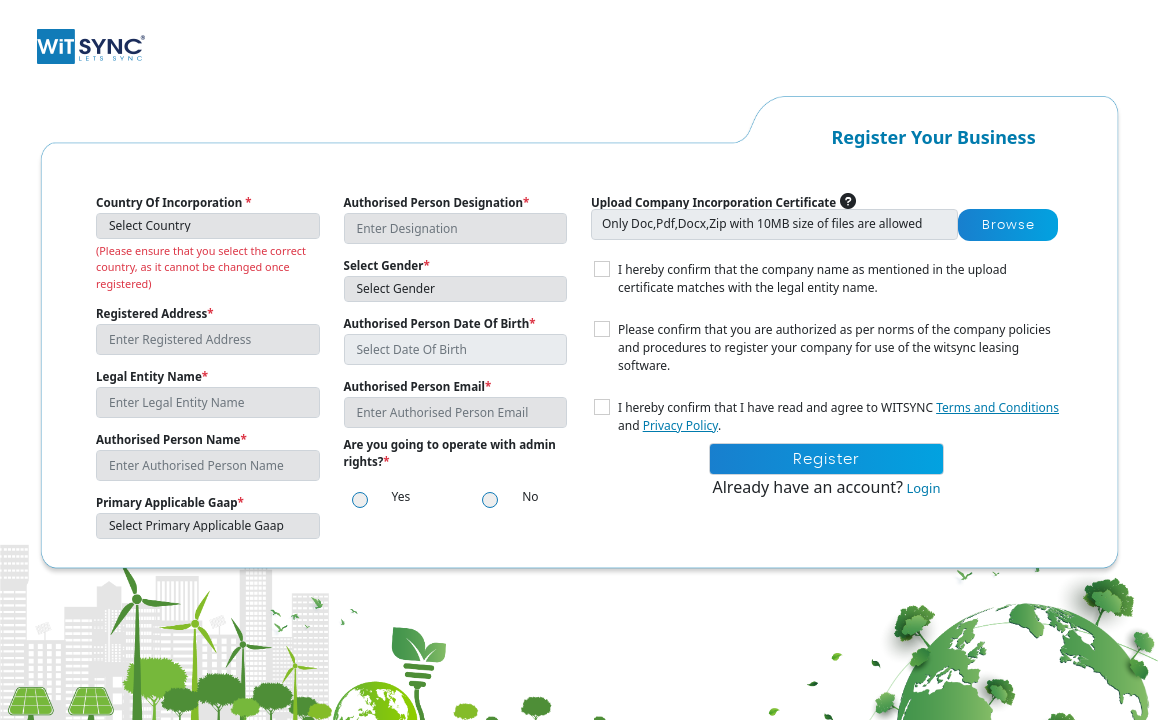  What do you see at coordinates (418, 386) in the screenshot?
I see `Authorised Person Email` at bounding box center [418, 386].